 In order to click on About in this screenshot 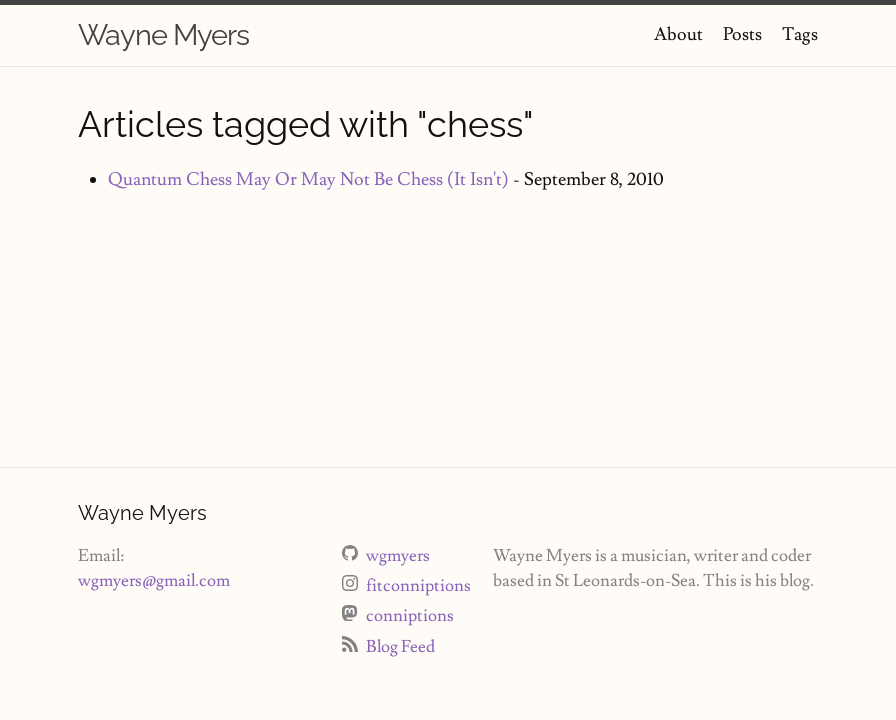, I will do `click(678, 34)`.